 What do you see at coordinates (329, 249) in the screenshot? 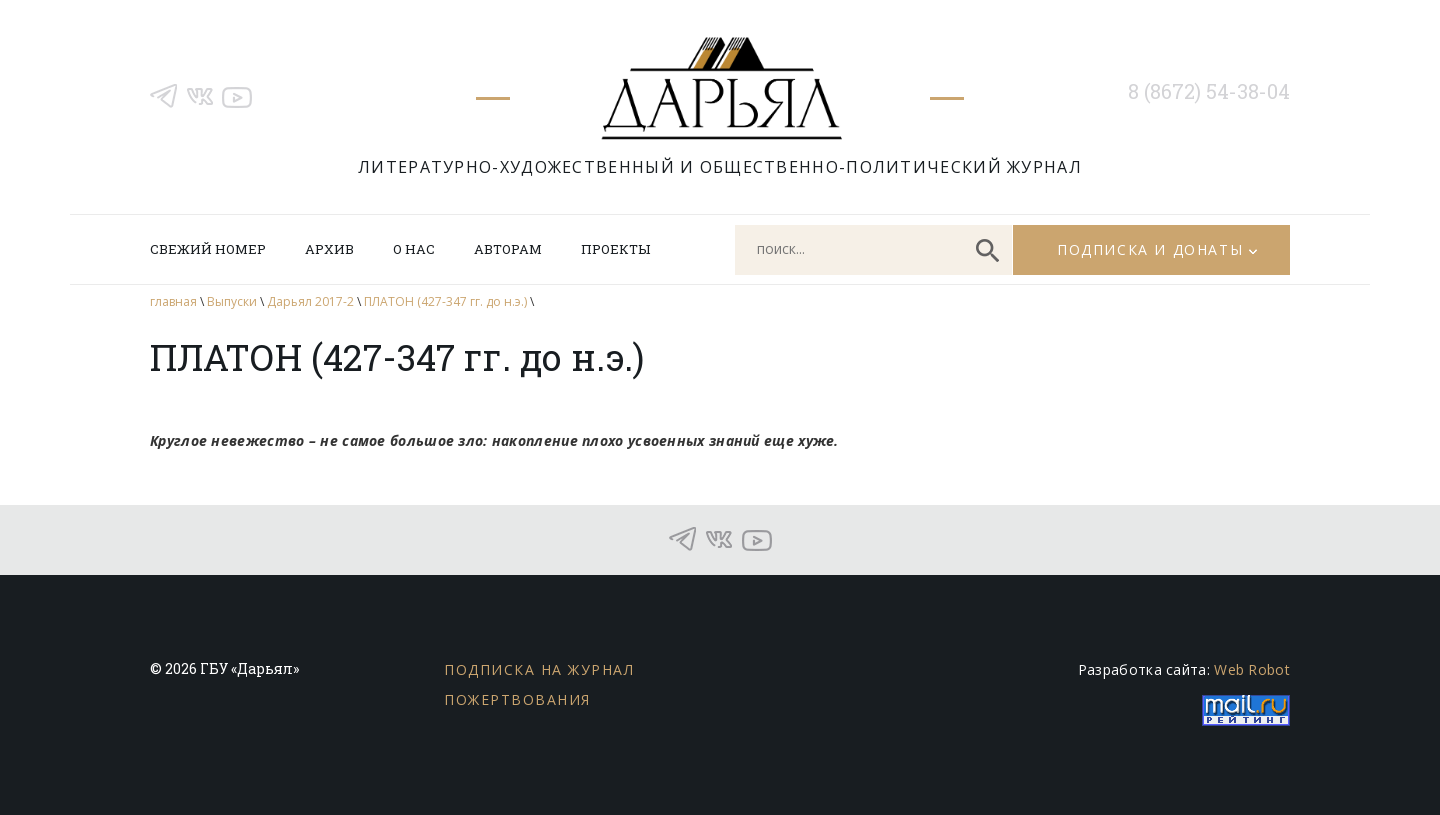
I see `Архив` at bounding box center [329, 249].